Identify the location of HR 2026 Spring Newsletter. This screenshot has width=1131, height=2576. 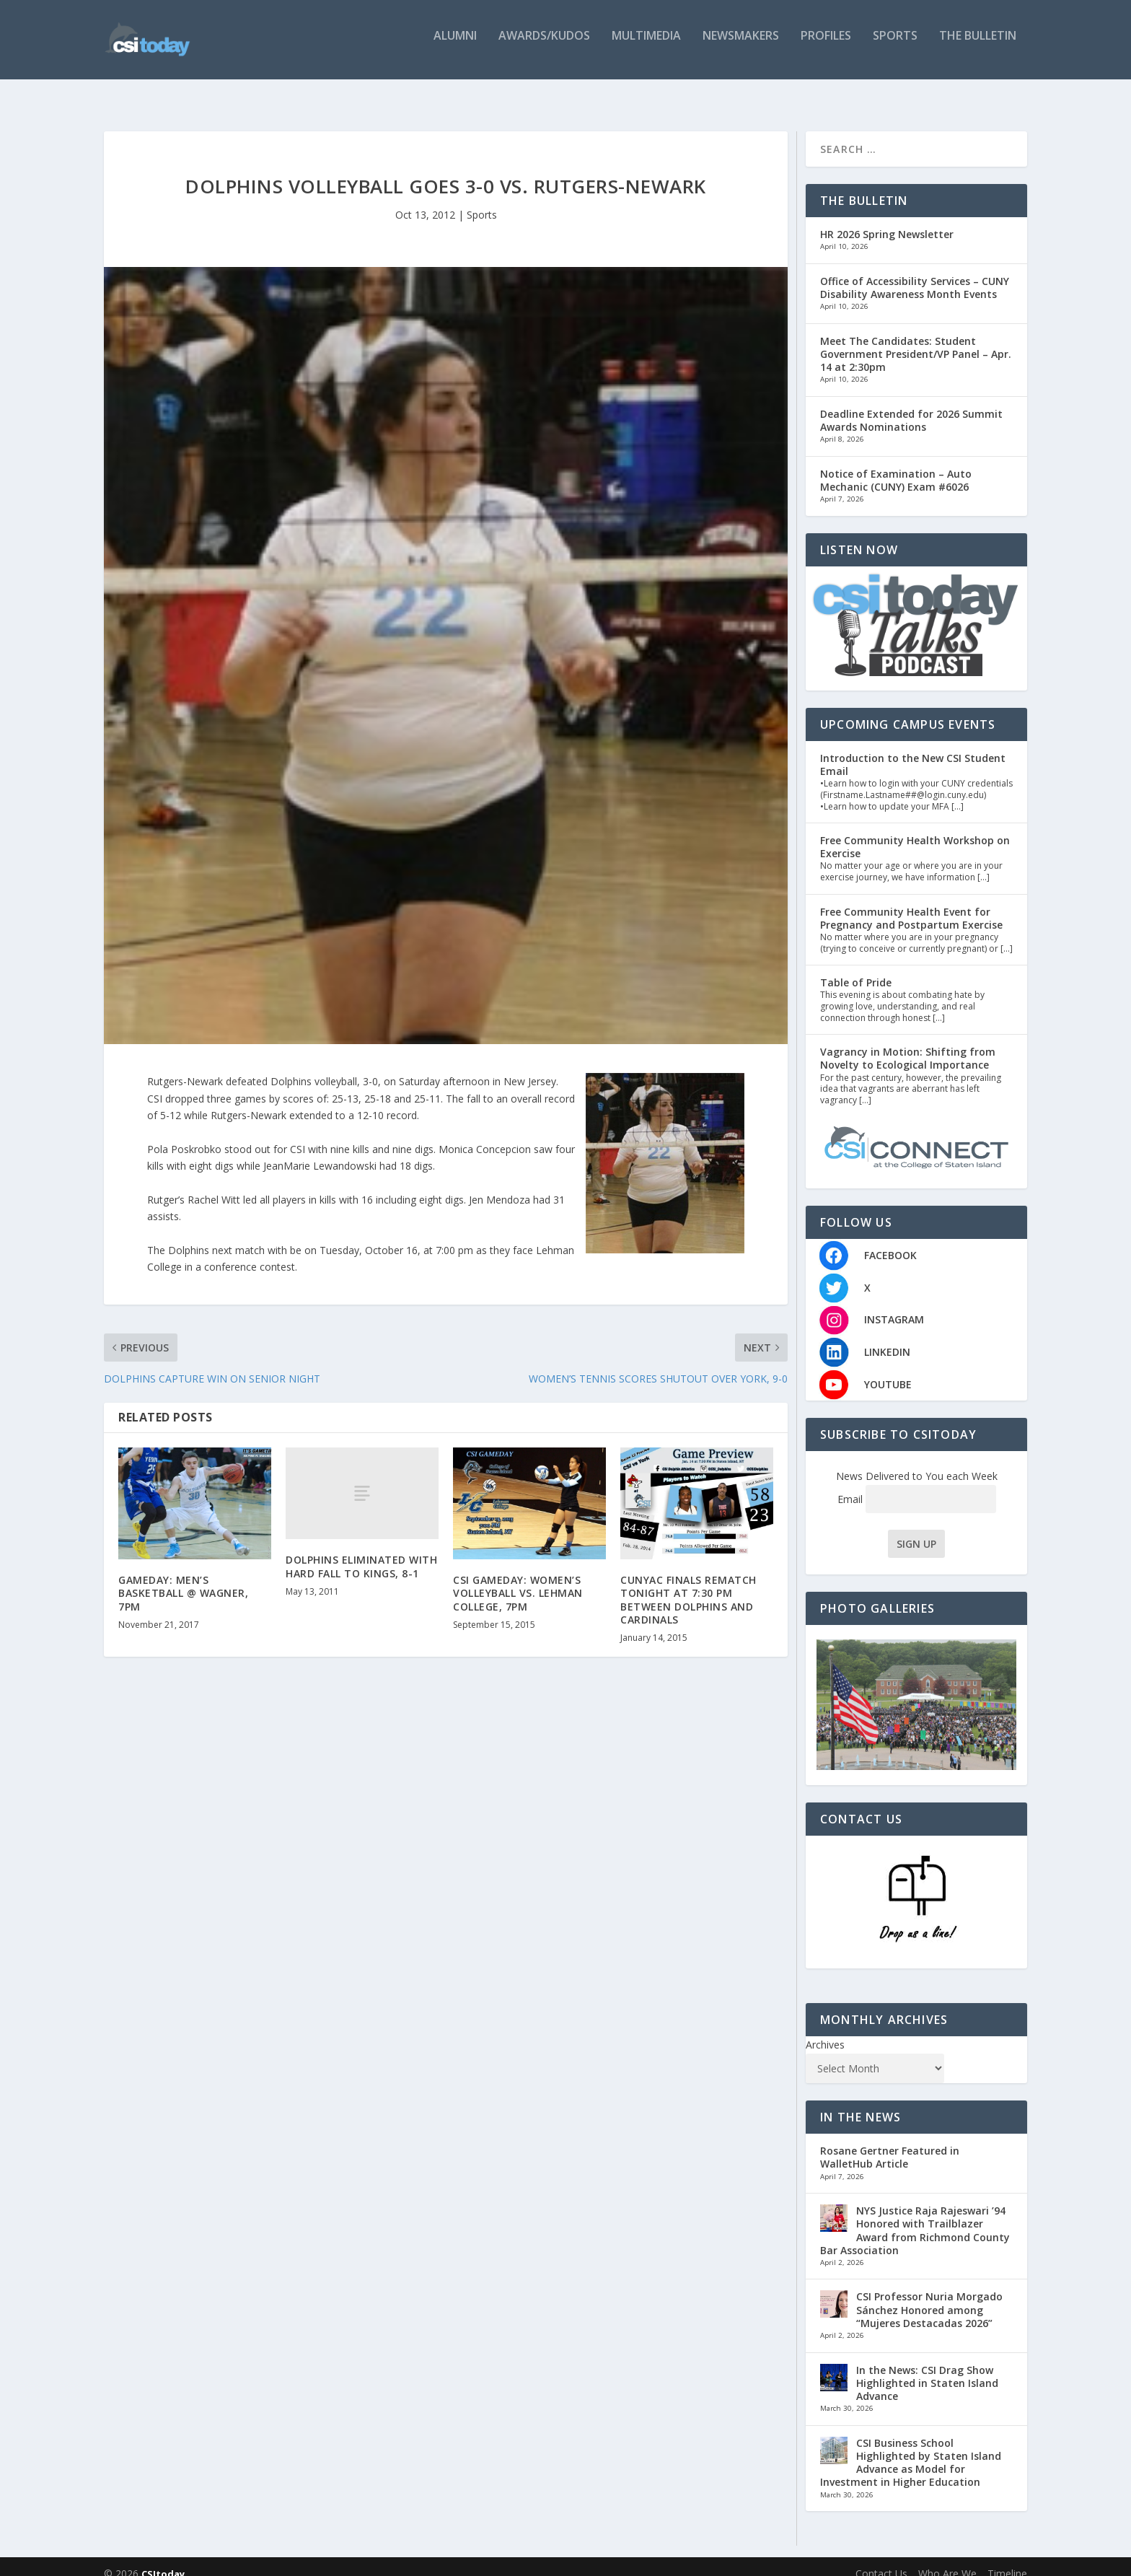
(887, 220).